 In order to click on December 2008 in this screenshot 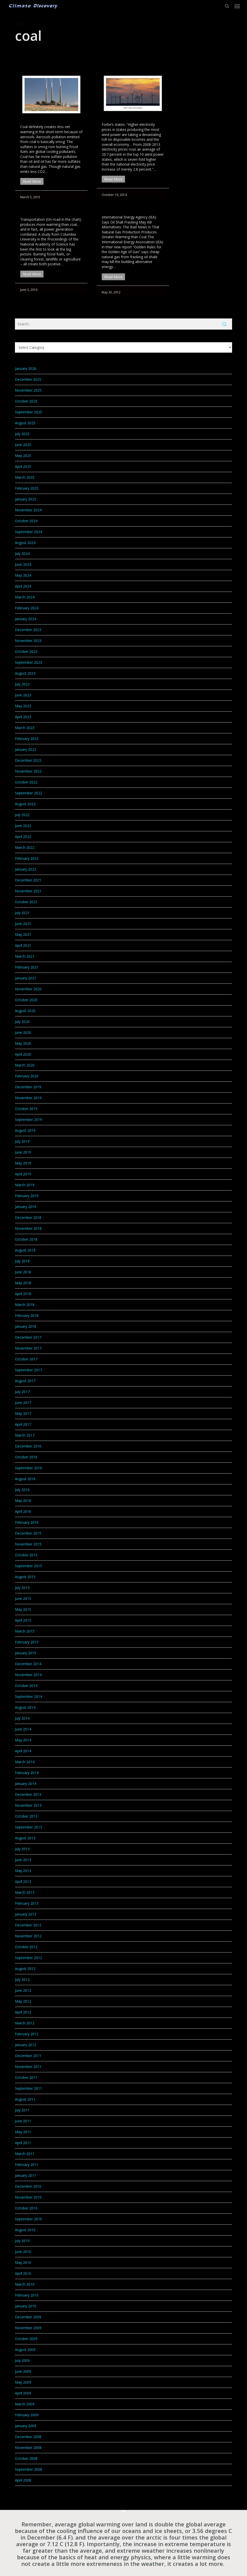, I will do `click(28, 2436)`.